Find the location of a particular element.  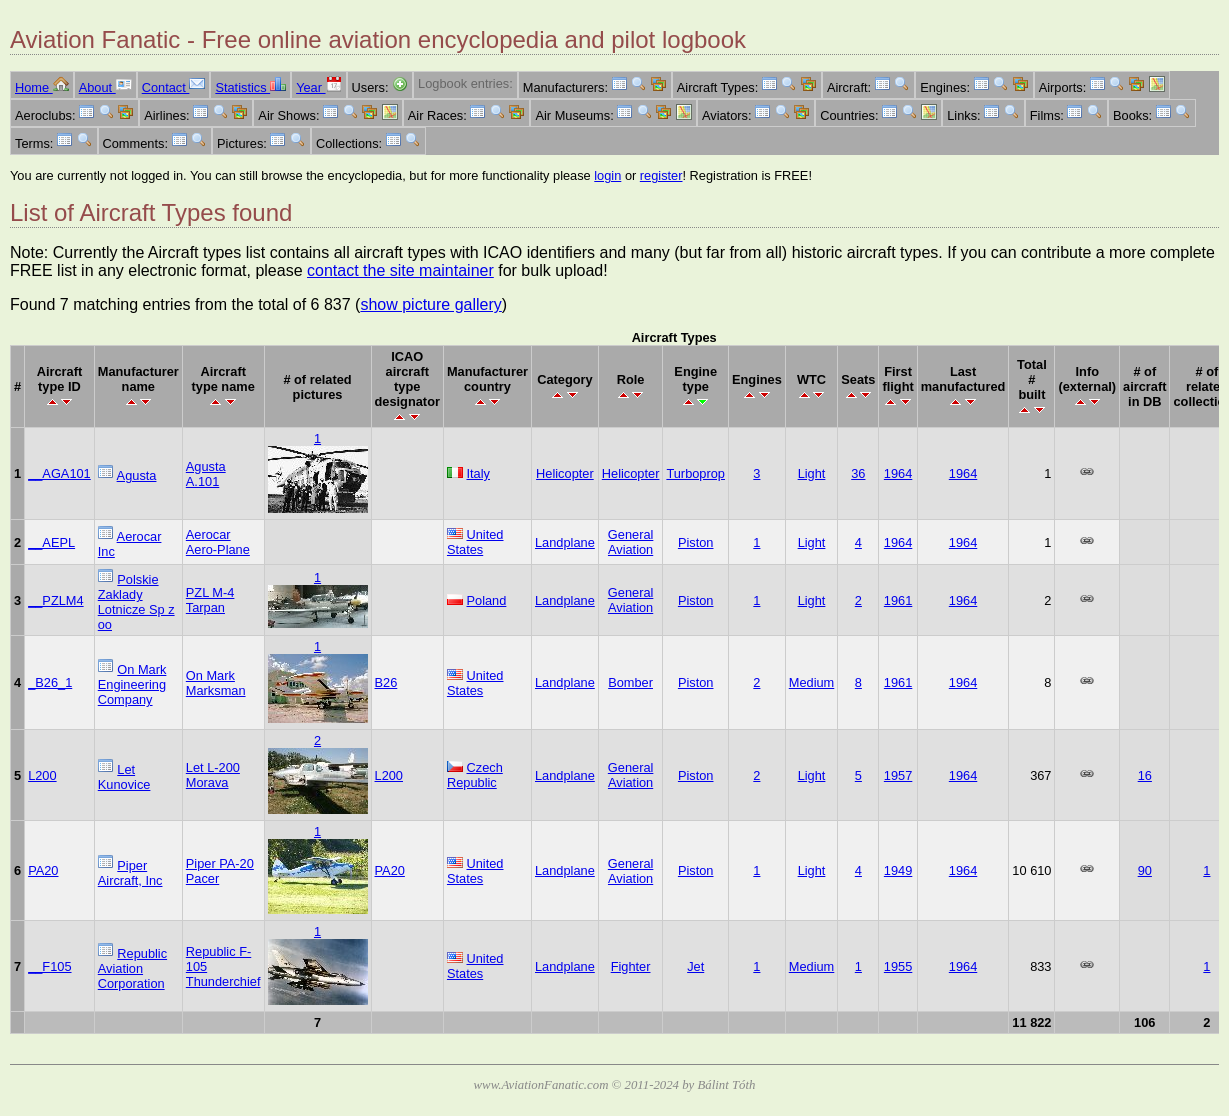

Agusta is located at coordinates (137, 475).